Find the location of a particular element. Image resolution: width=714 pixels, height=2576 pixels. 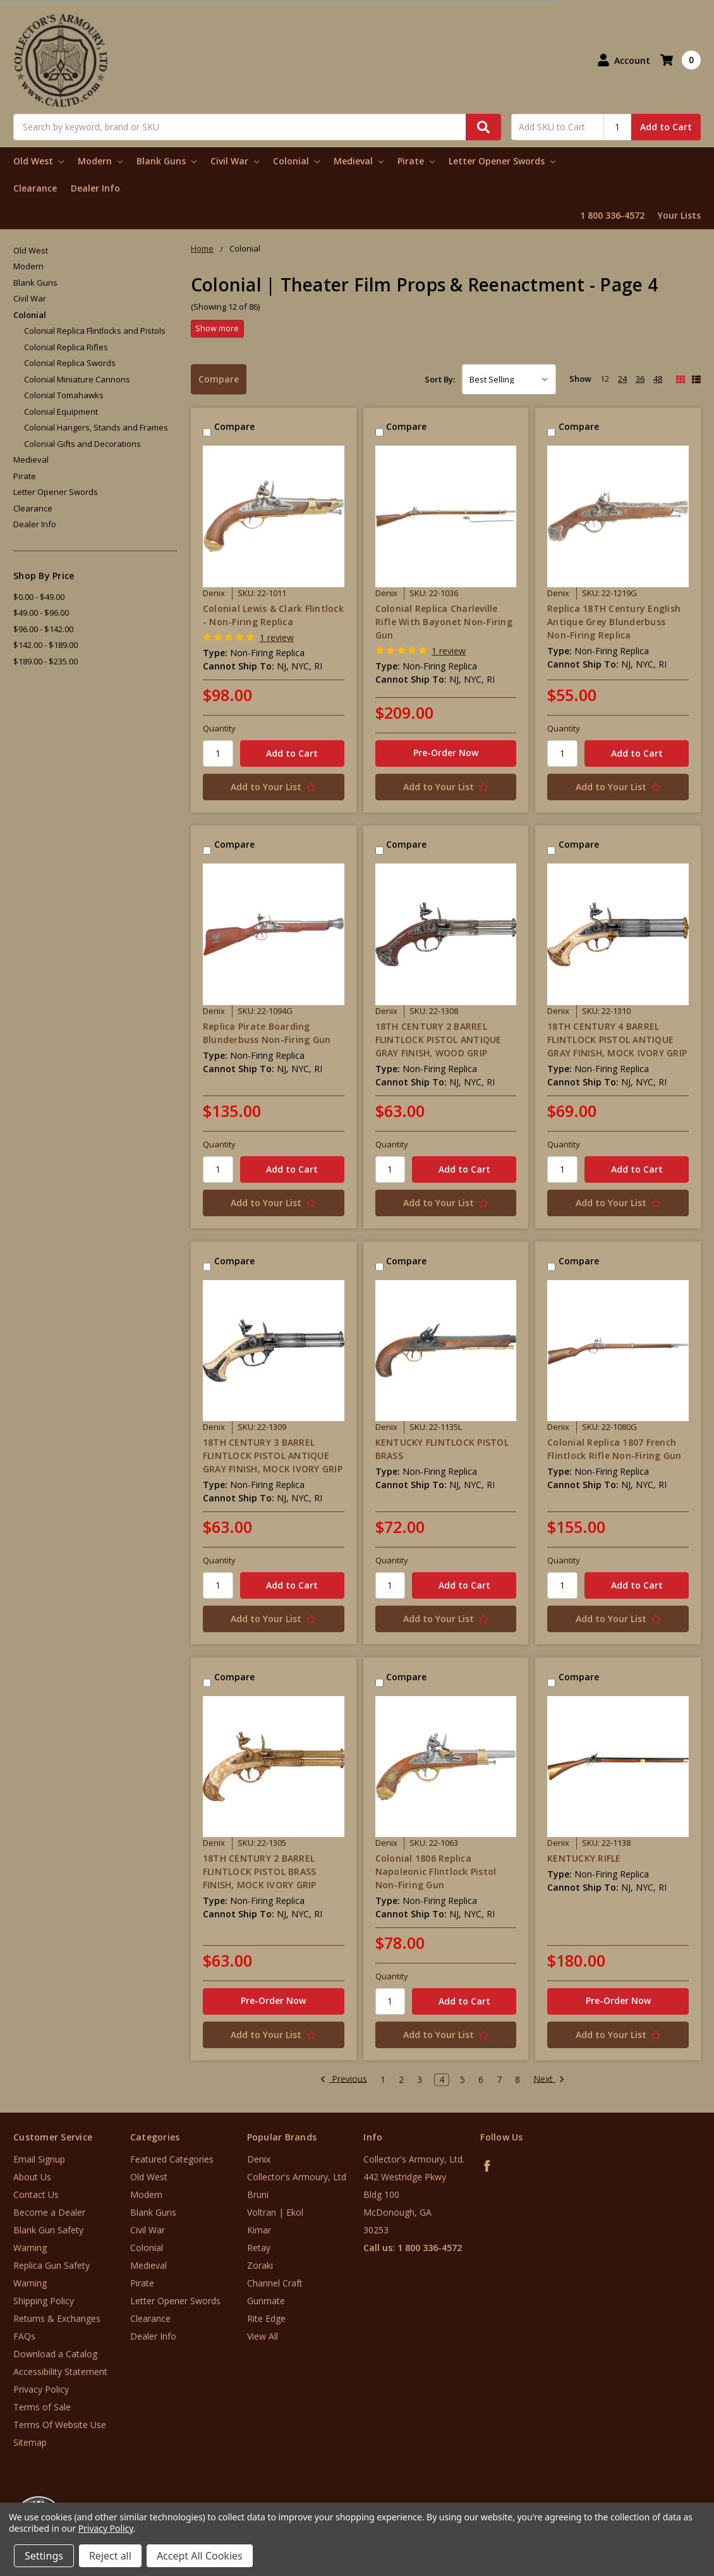

Kimar is located at coordinates (259, 2230).